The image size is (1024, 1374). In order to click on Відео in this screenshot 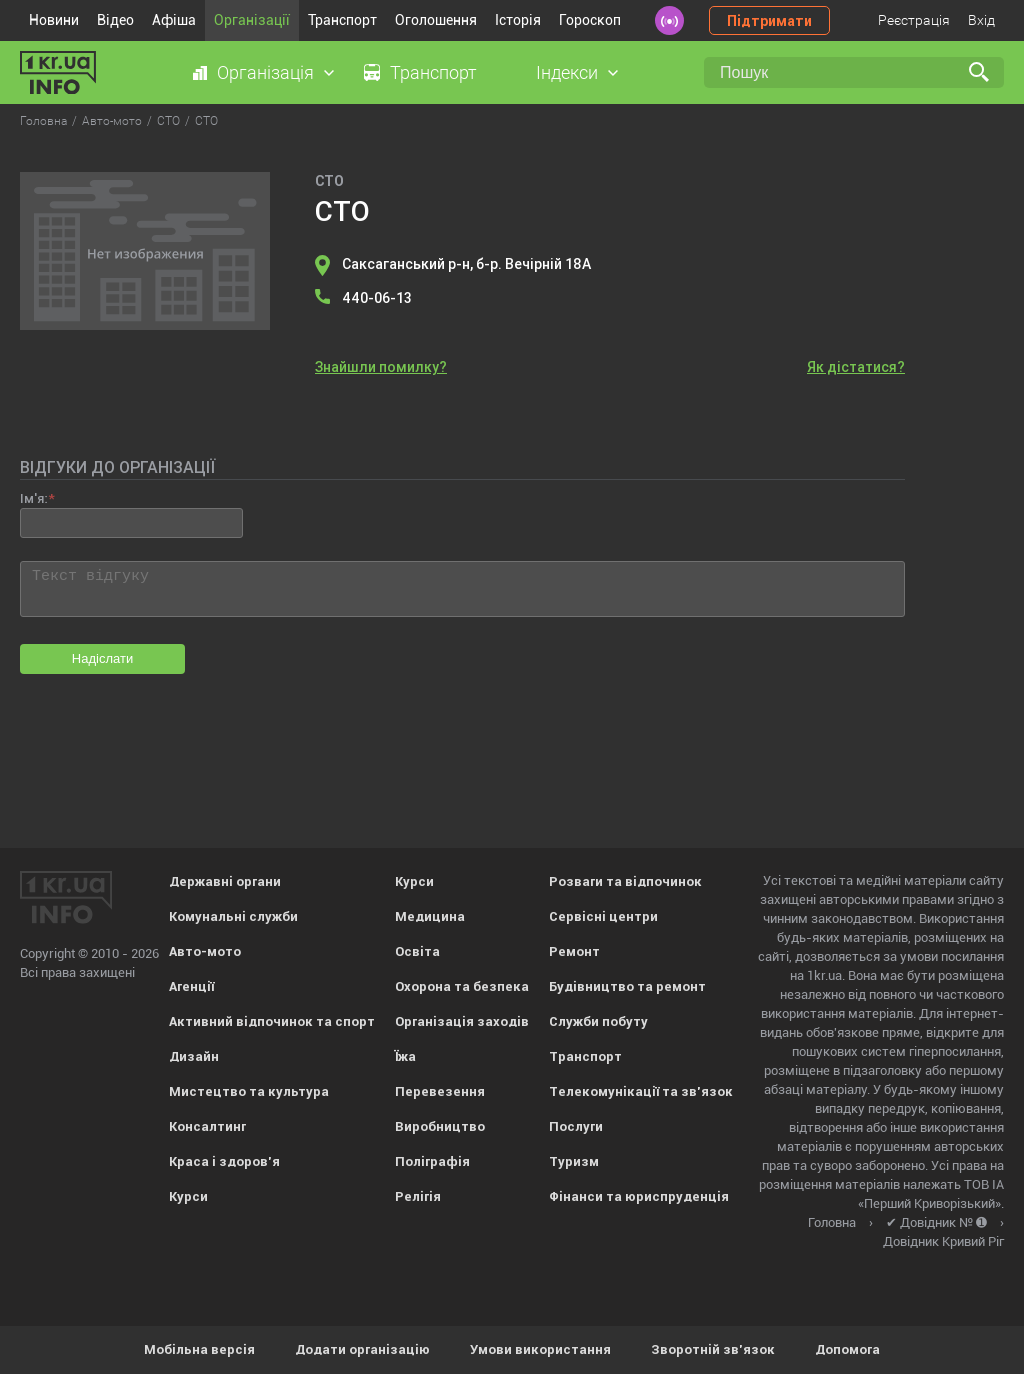, I will do `click(115, 20)`.